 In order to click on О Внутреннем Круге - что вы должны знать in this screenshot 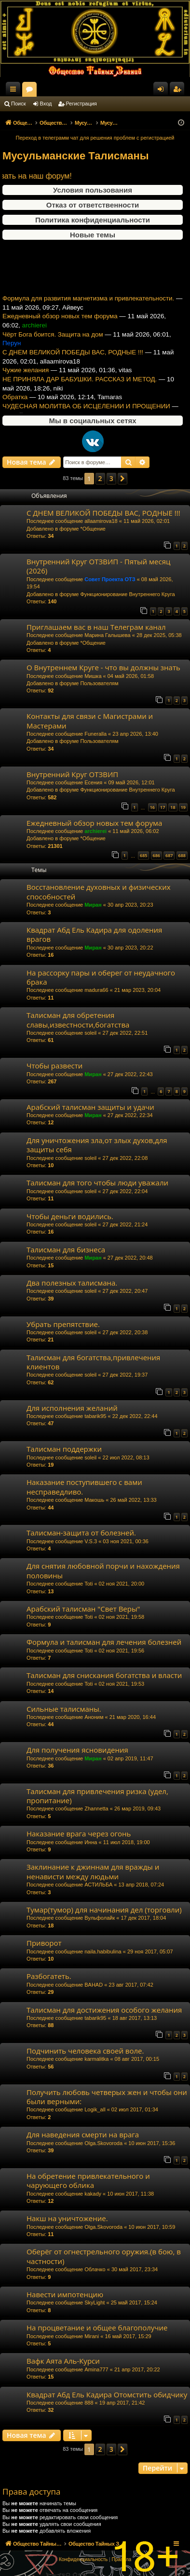, I will do `click(103, 667)`.